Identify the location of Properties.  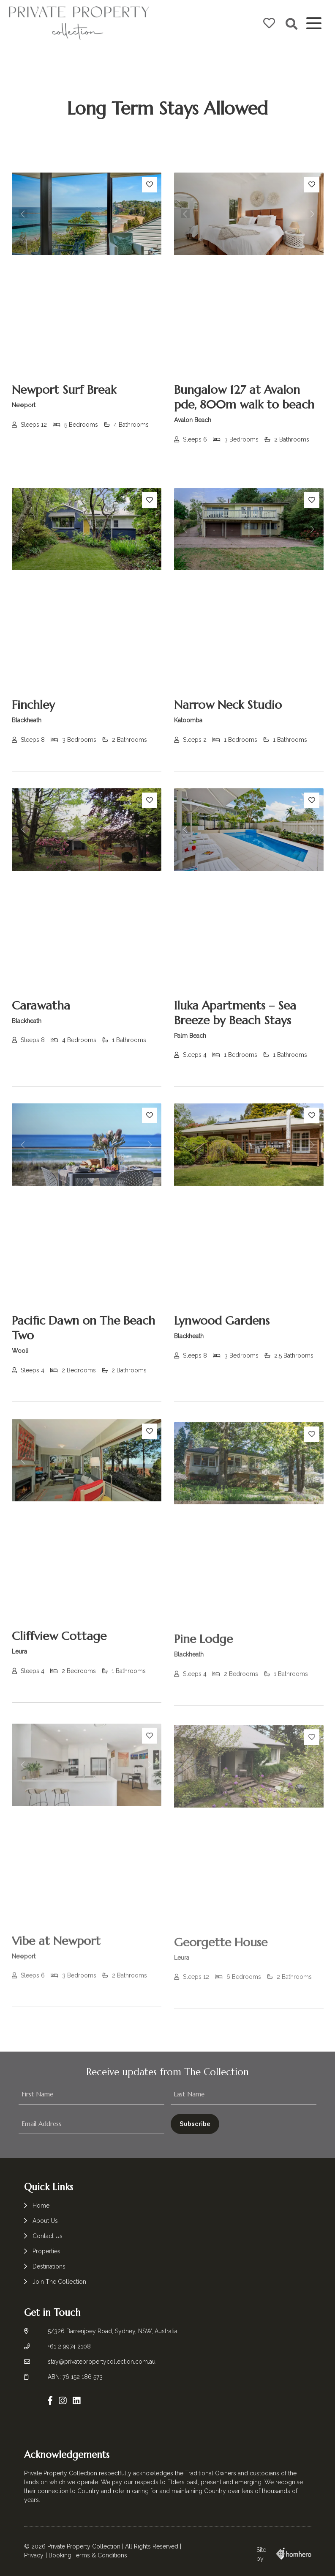
(46, 2251).